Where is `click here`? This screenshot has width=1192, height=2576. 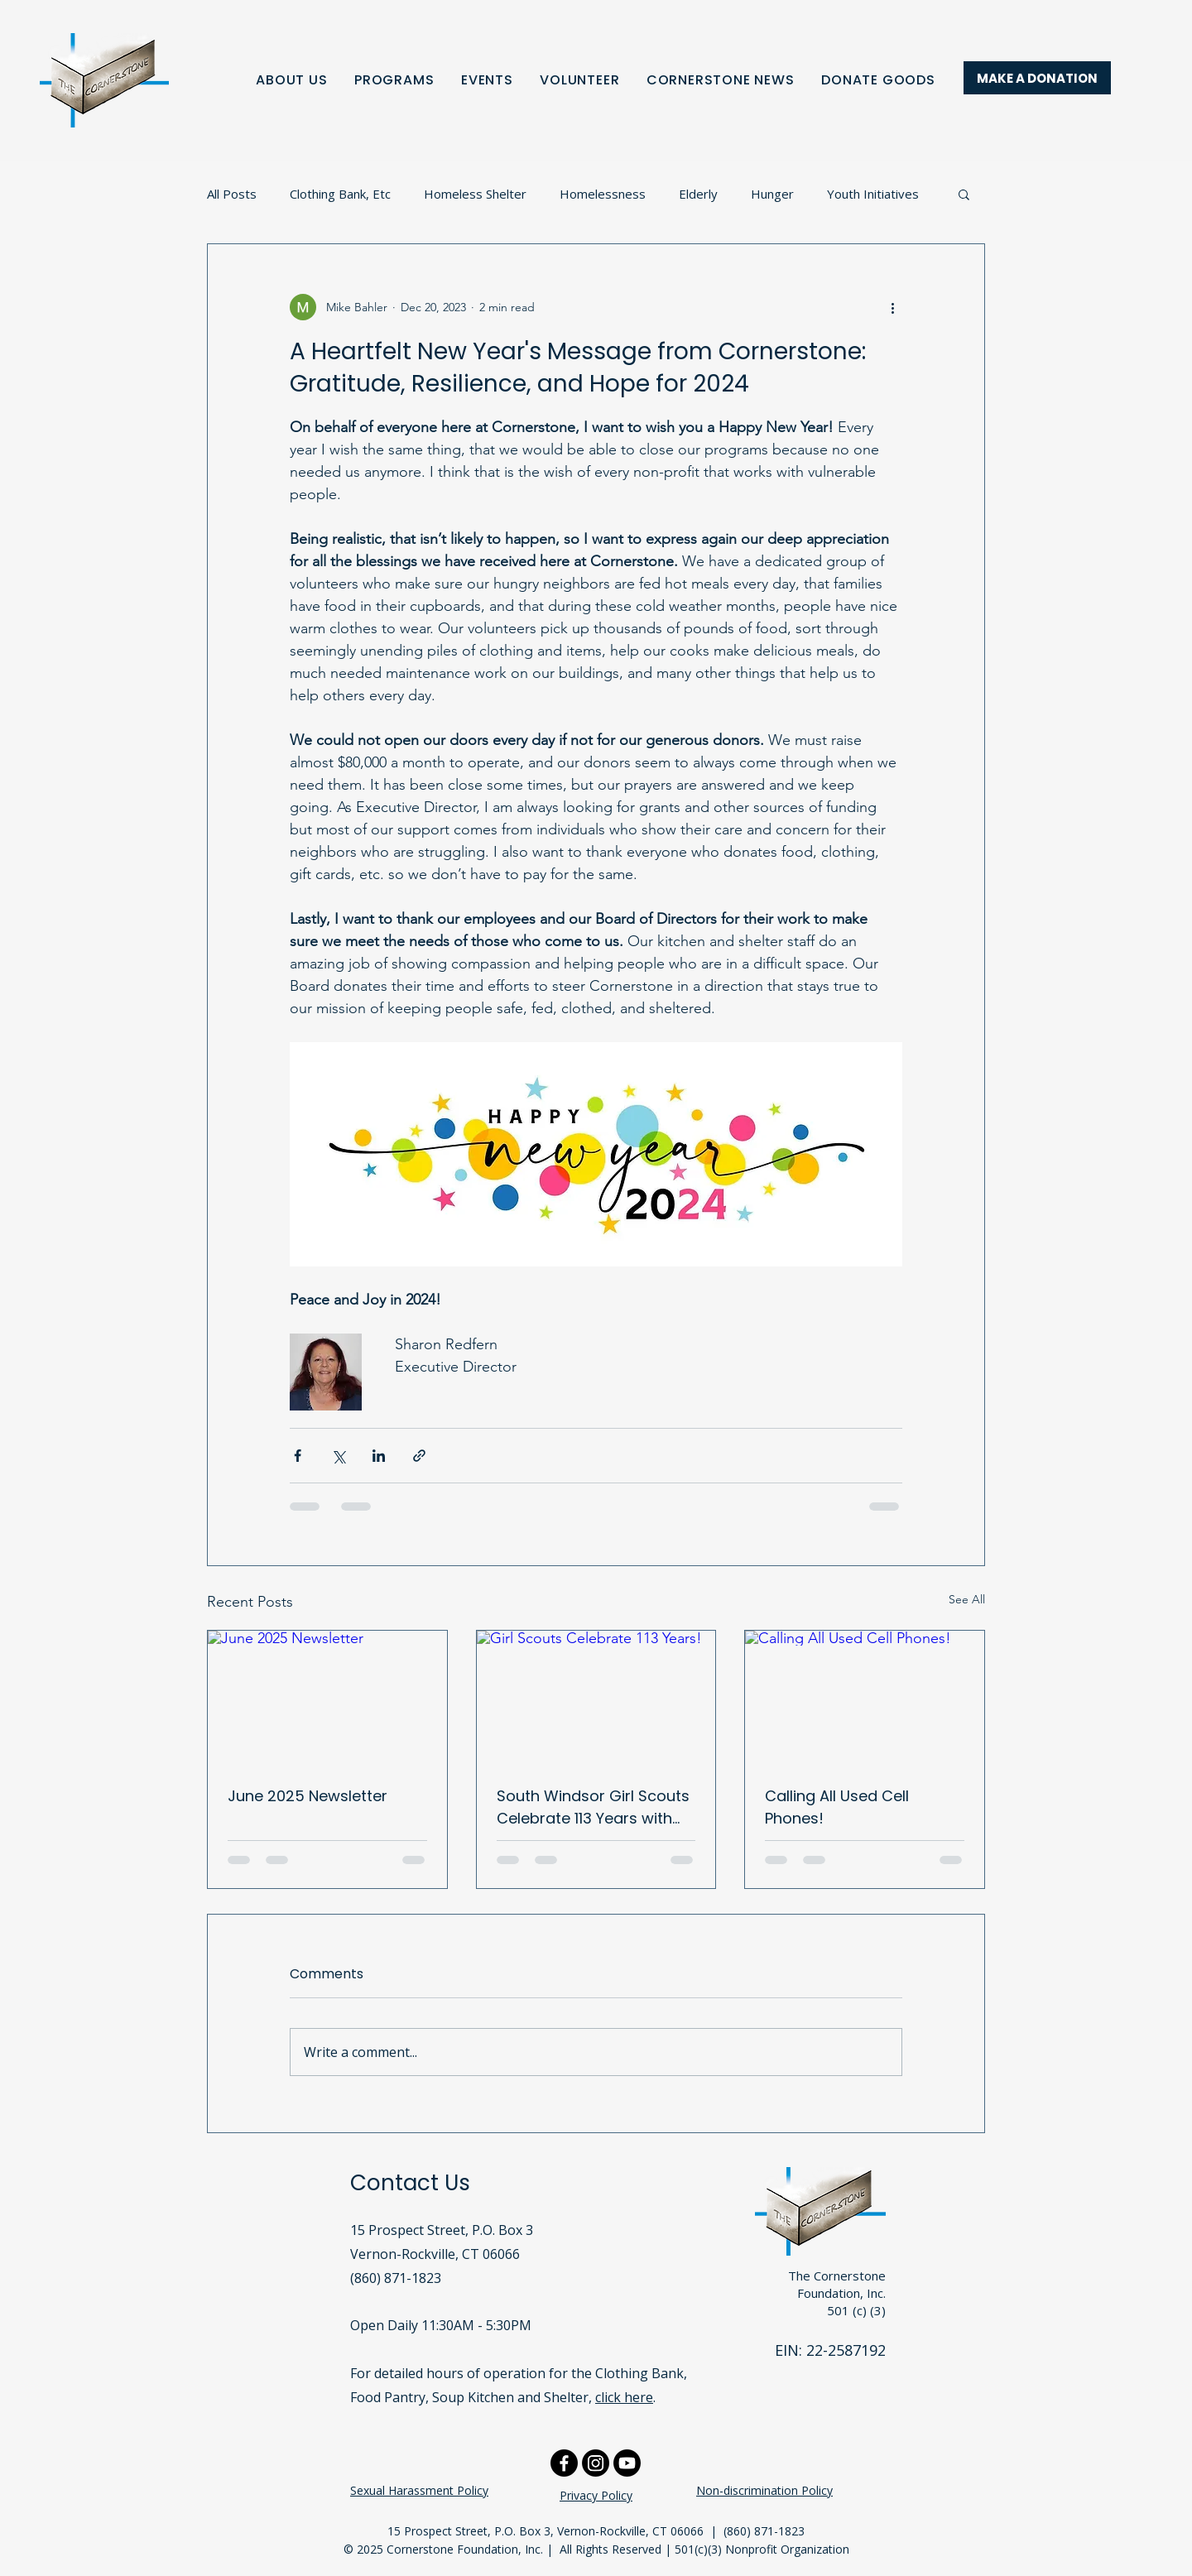
click here is located at coordinates (624, 2397).